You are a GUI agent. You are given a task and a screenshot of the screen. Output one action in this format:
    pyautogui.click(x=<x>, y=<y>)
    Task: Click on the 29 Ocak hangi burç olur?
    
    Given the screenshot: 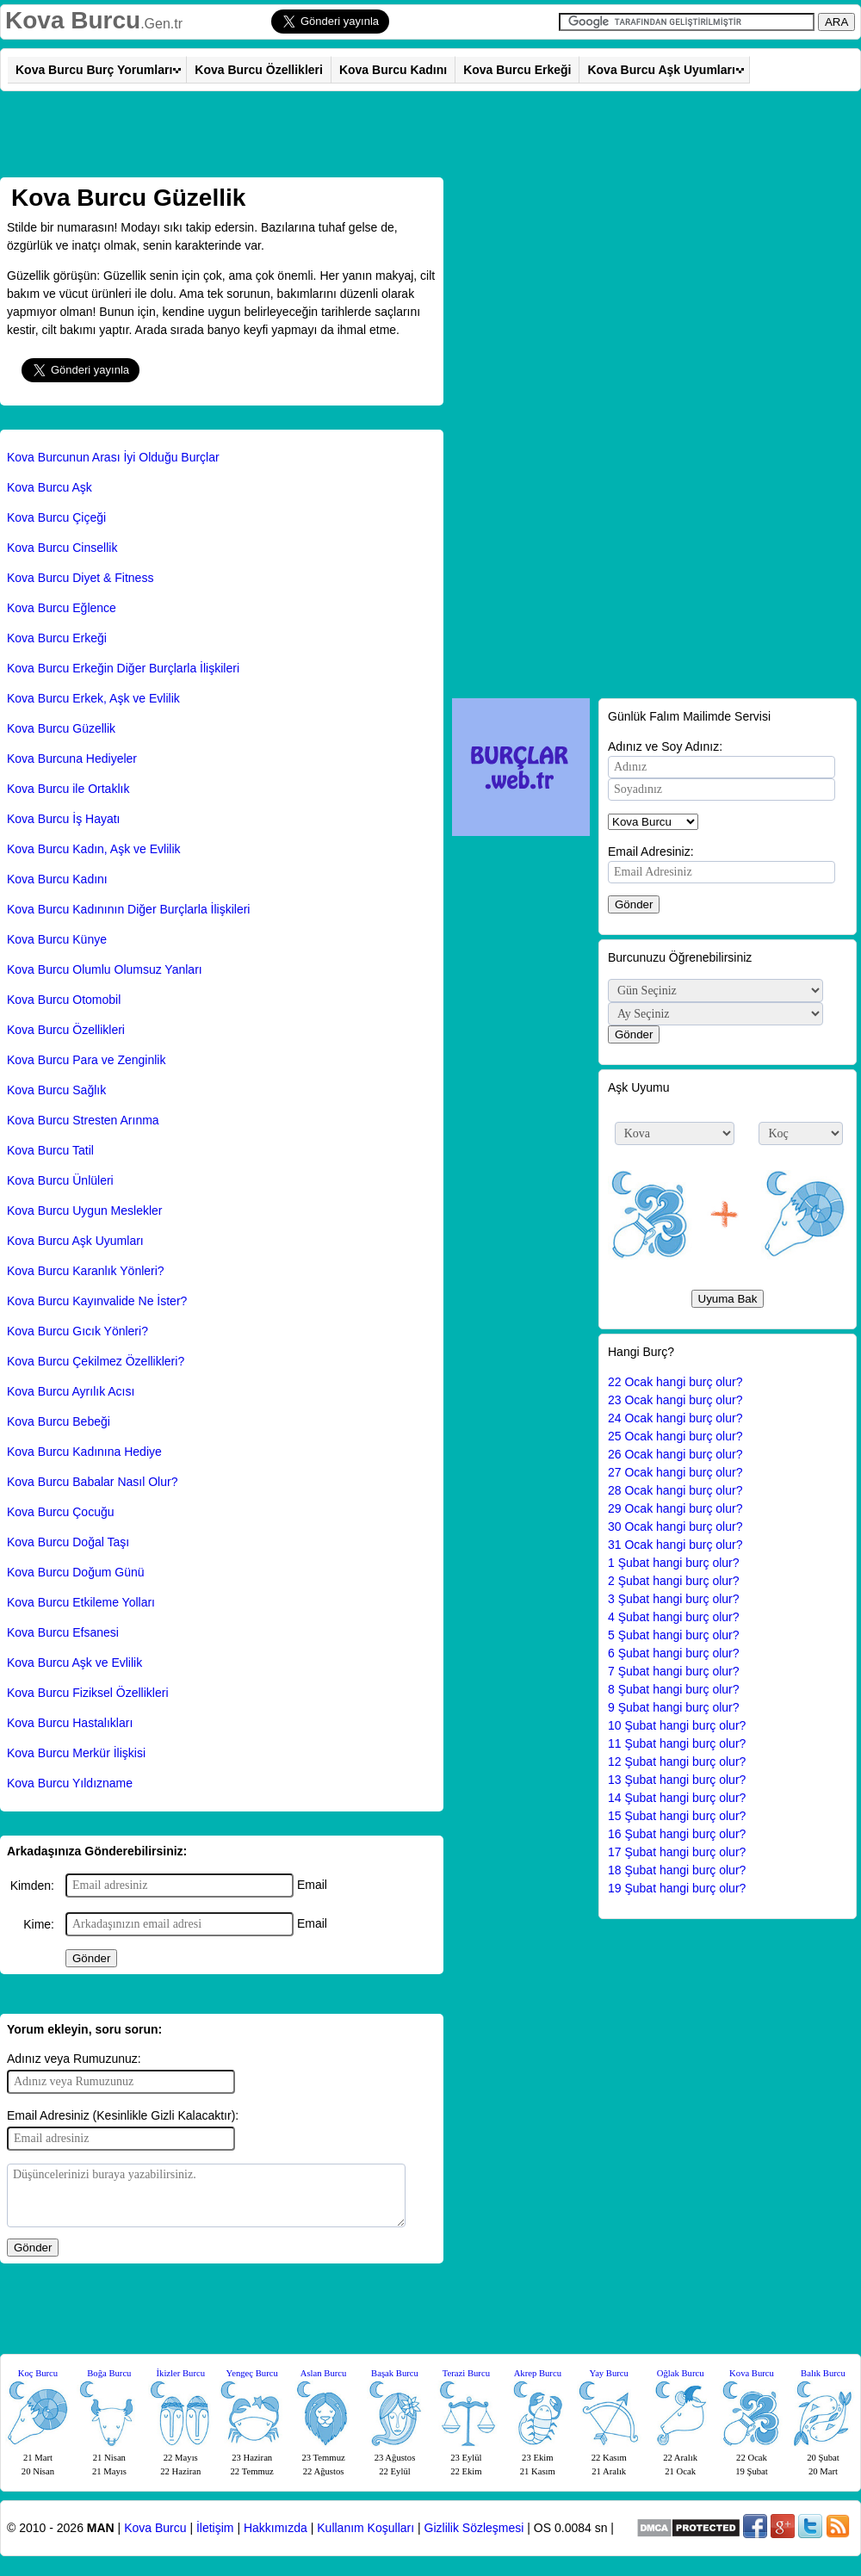 What is the action you would take?
    pyautogui.click(x=675, y=1508)
    